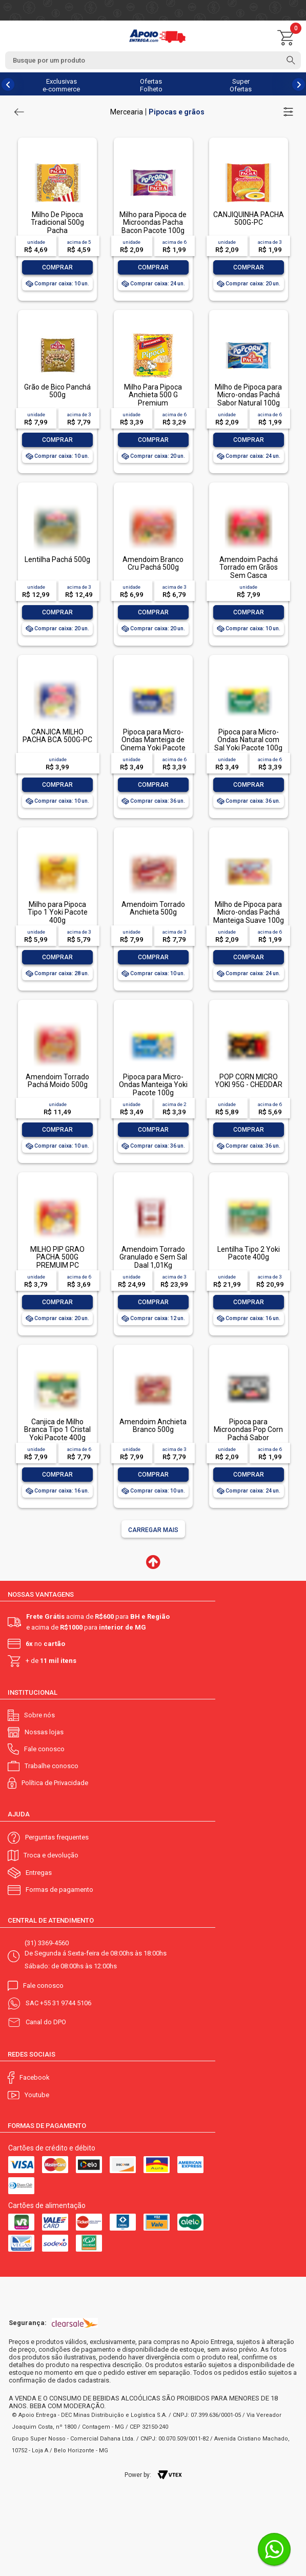 The width and height of the screenshot is (306, 2576). Describe the element at coordinates (153, 563) in the screenshot. I see `Amendoim Branco Cru Pachá 500g` at that location.